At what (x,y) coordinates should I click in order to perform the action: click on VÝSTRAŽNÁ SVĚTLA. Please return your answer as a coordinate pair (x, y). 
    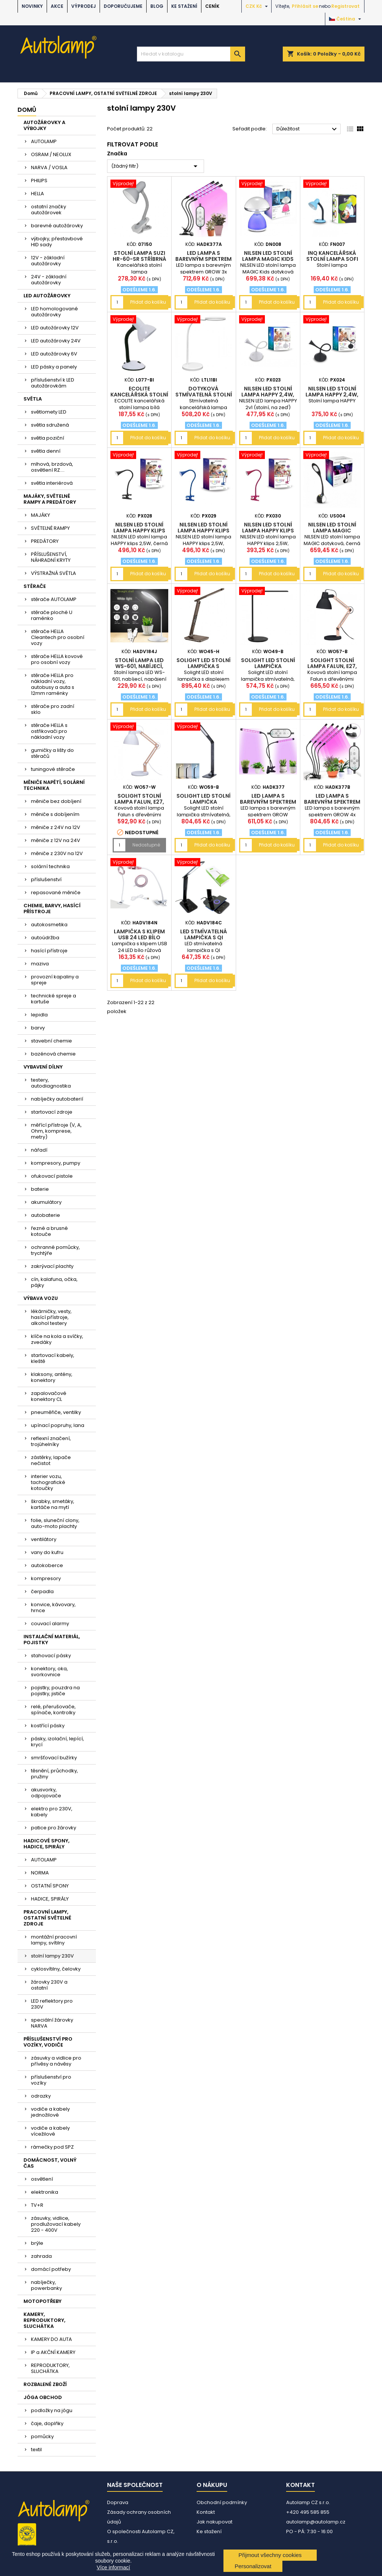
    Looking at the image, I should click on (53, 573).